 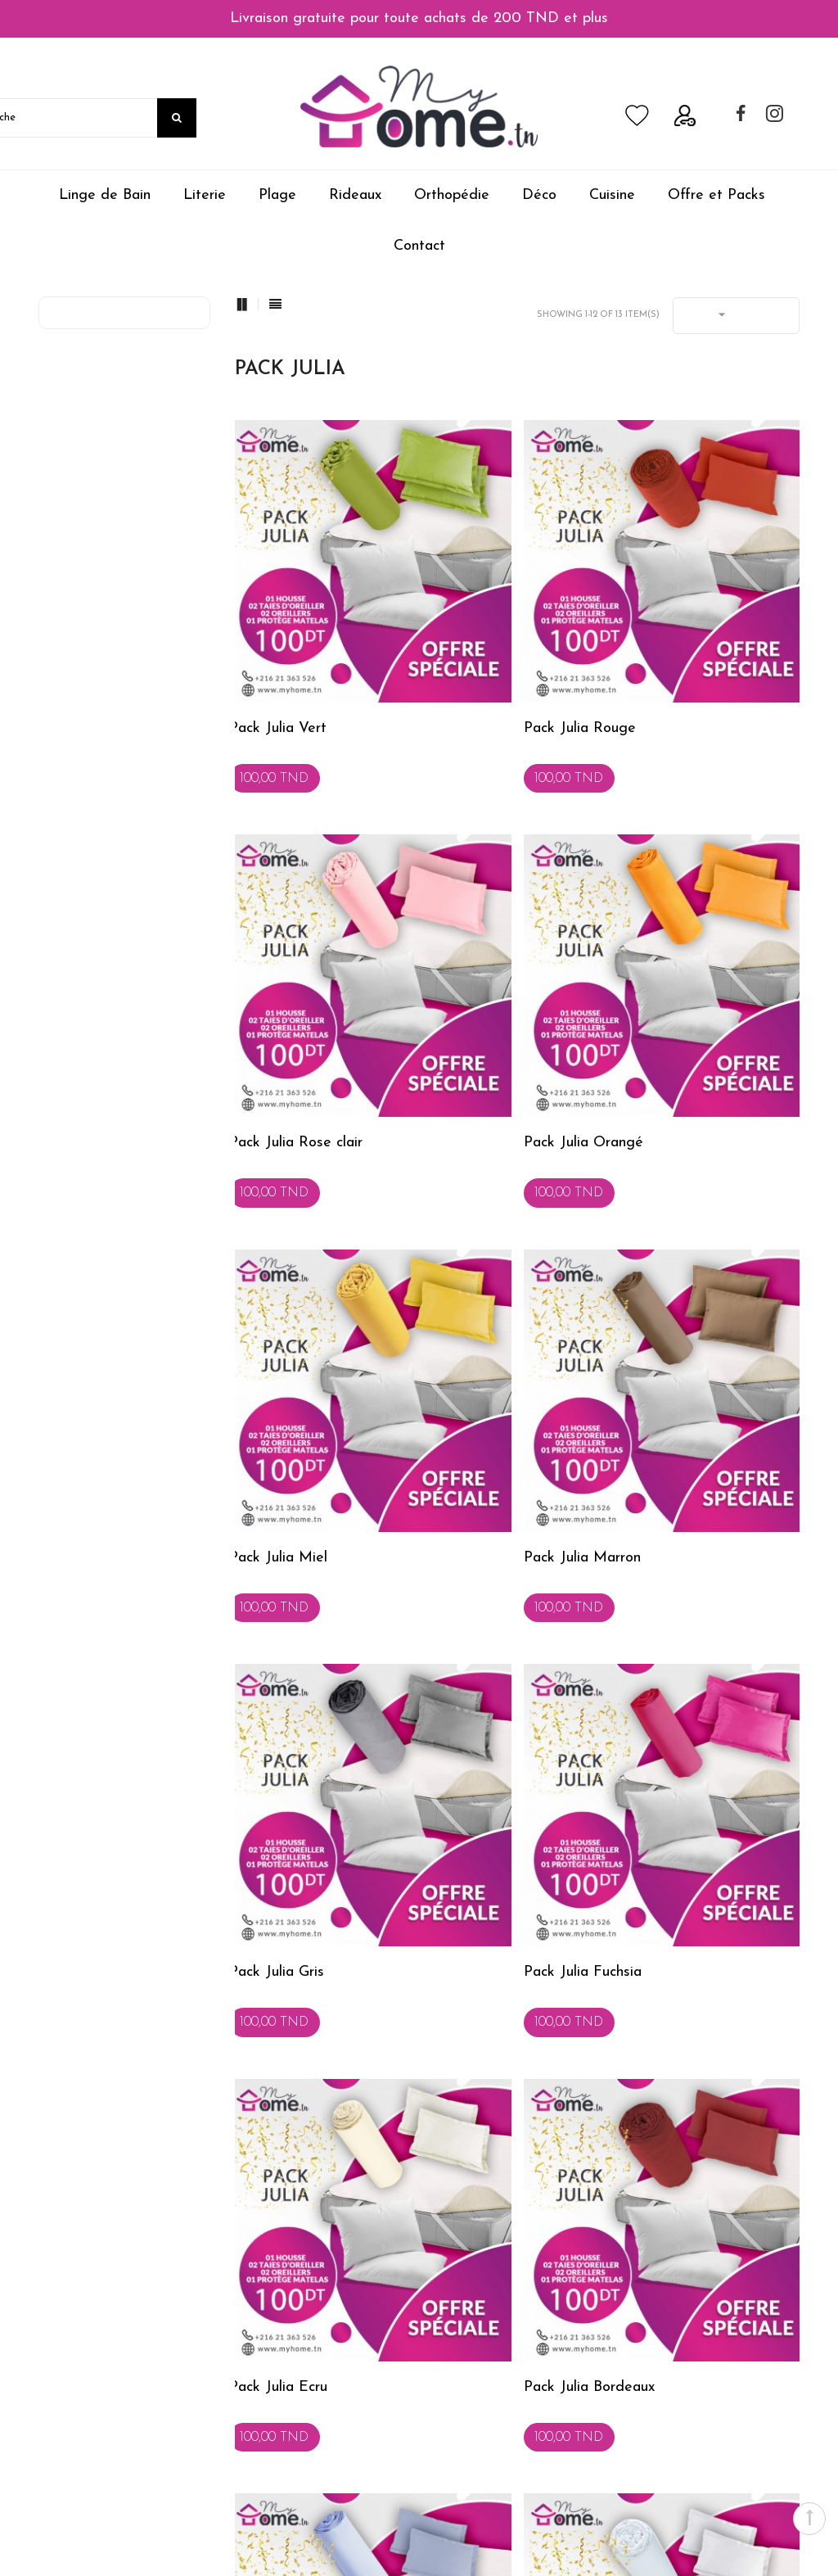 I want to click on Pack Julia Rose clair, so click(x=686, y=642).